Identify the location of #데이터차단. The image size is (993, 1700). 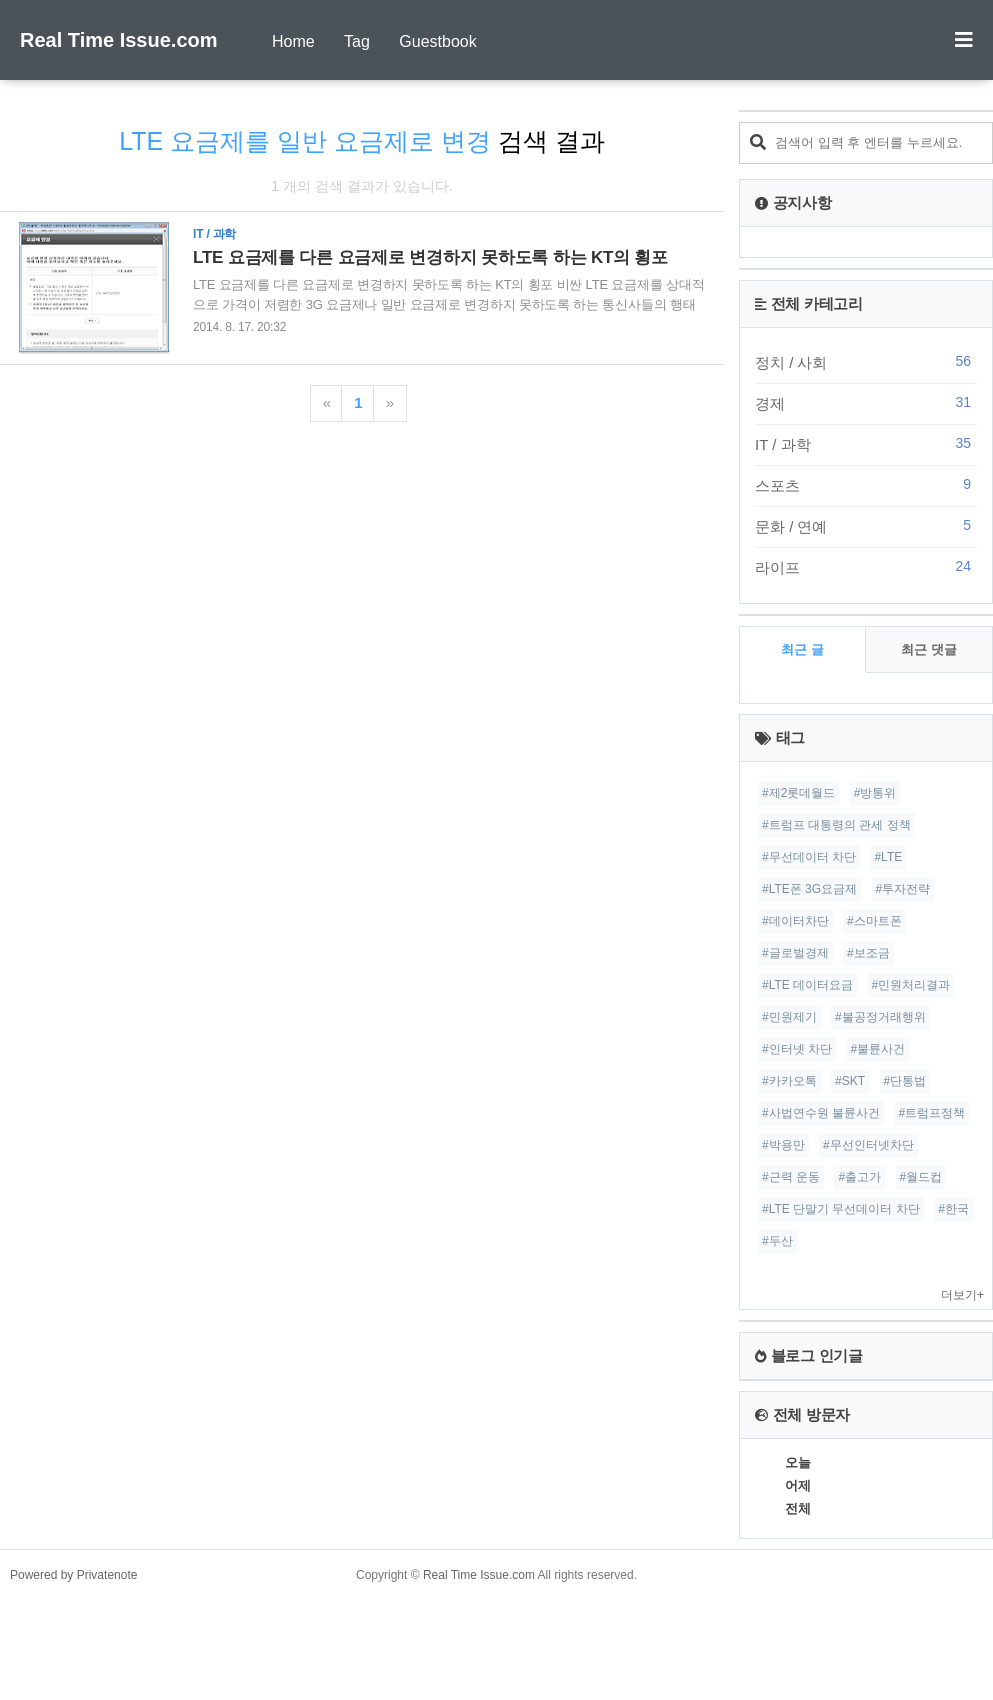
(795, 921).